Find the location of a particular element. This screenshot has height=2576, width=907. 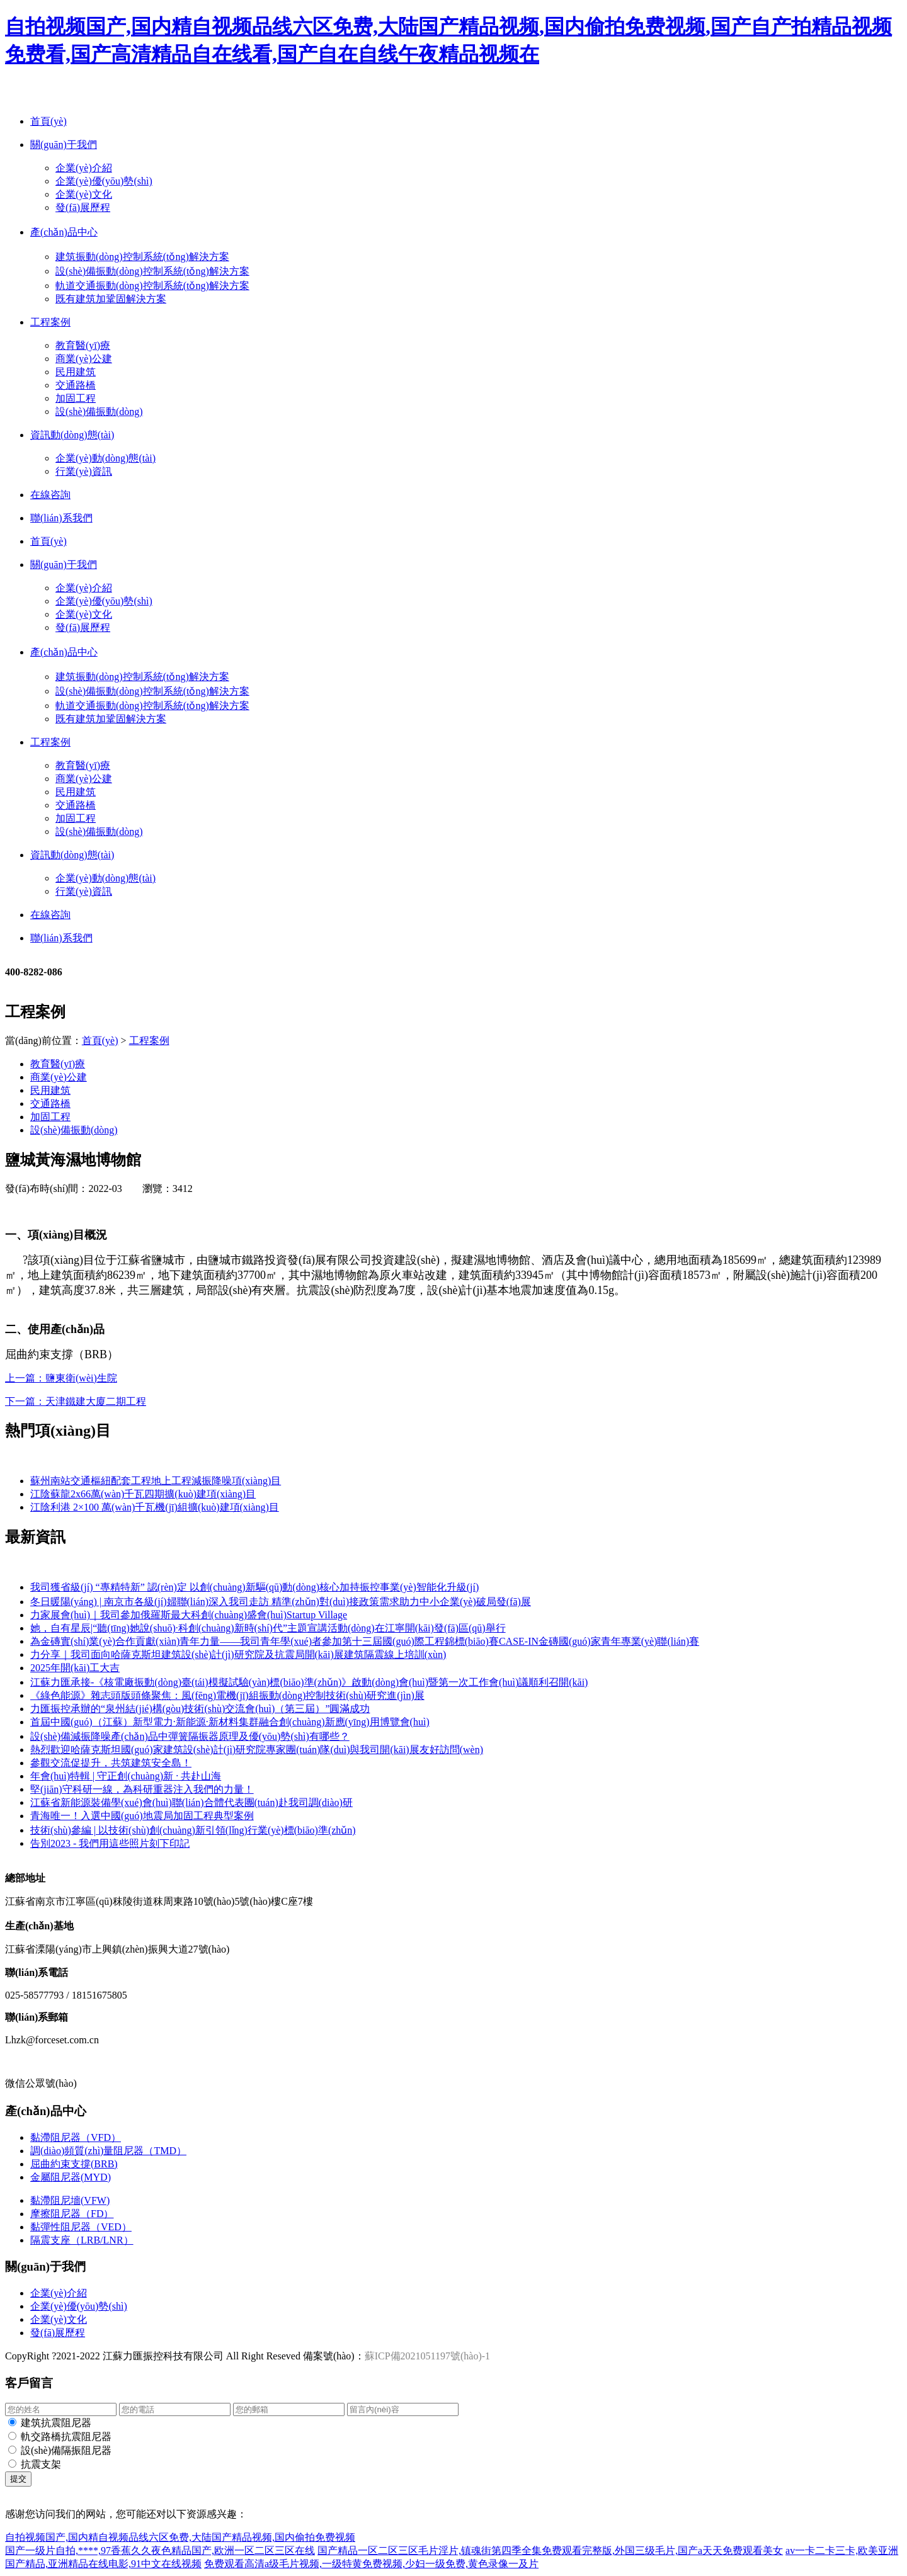

民用建筑 is located at coordinates (75, 371).